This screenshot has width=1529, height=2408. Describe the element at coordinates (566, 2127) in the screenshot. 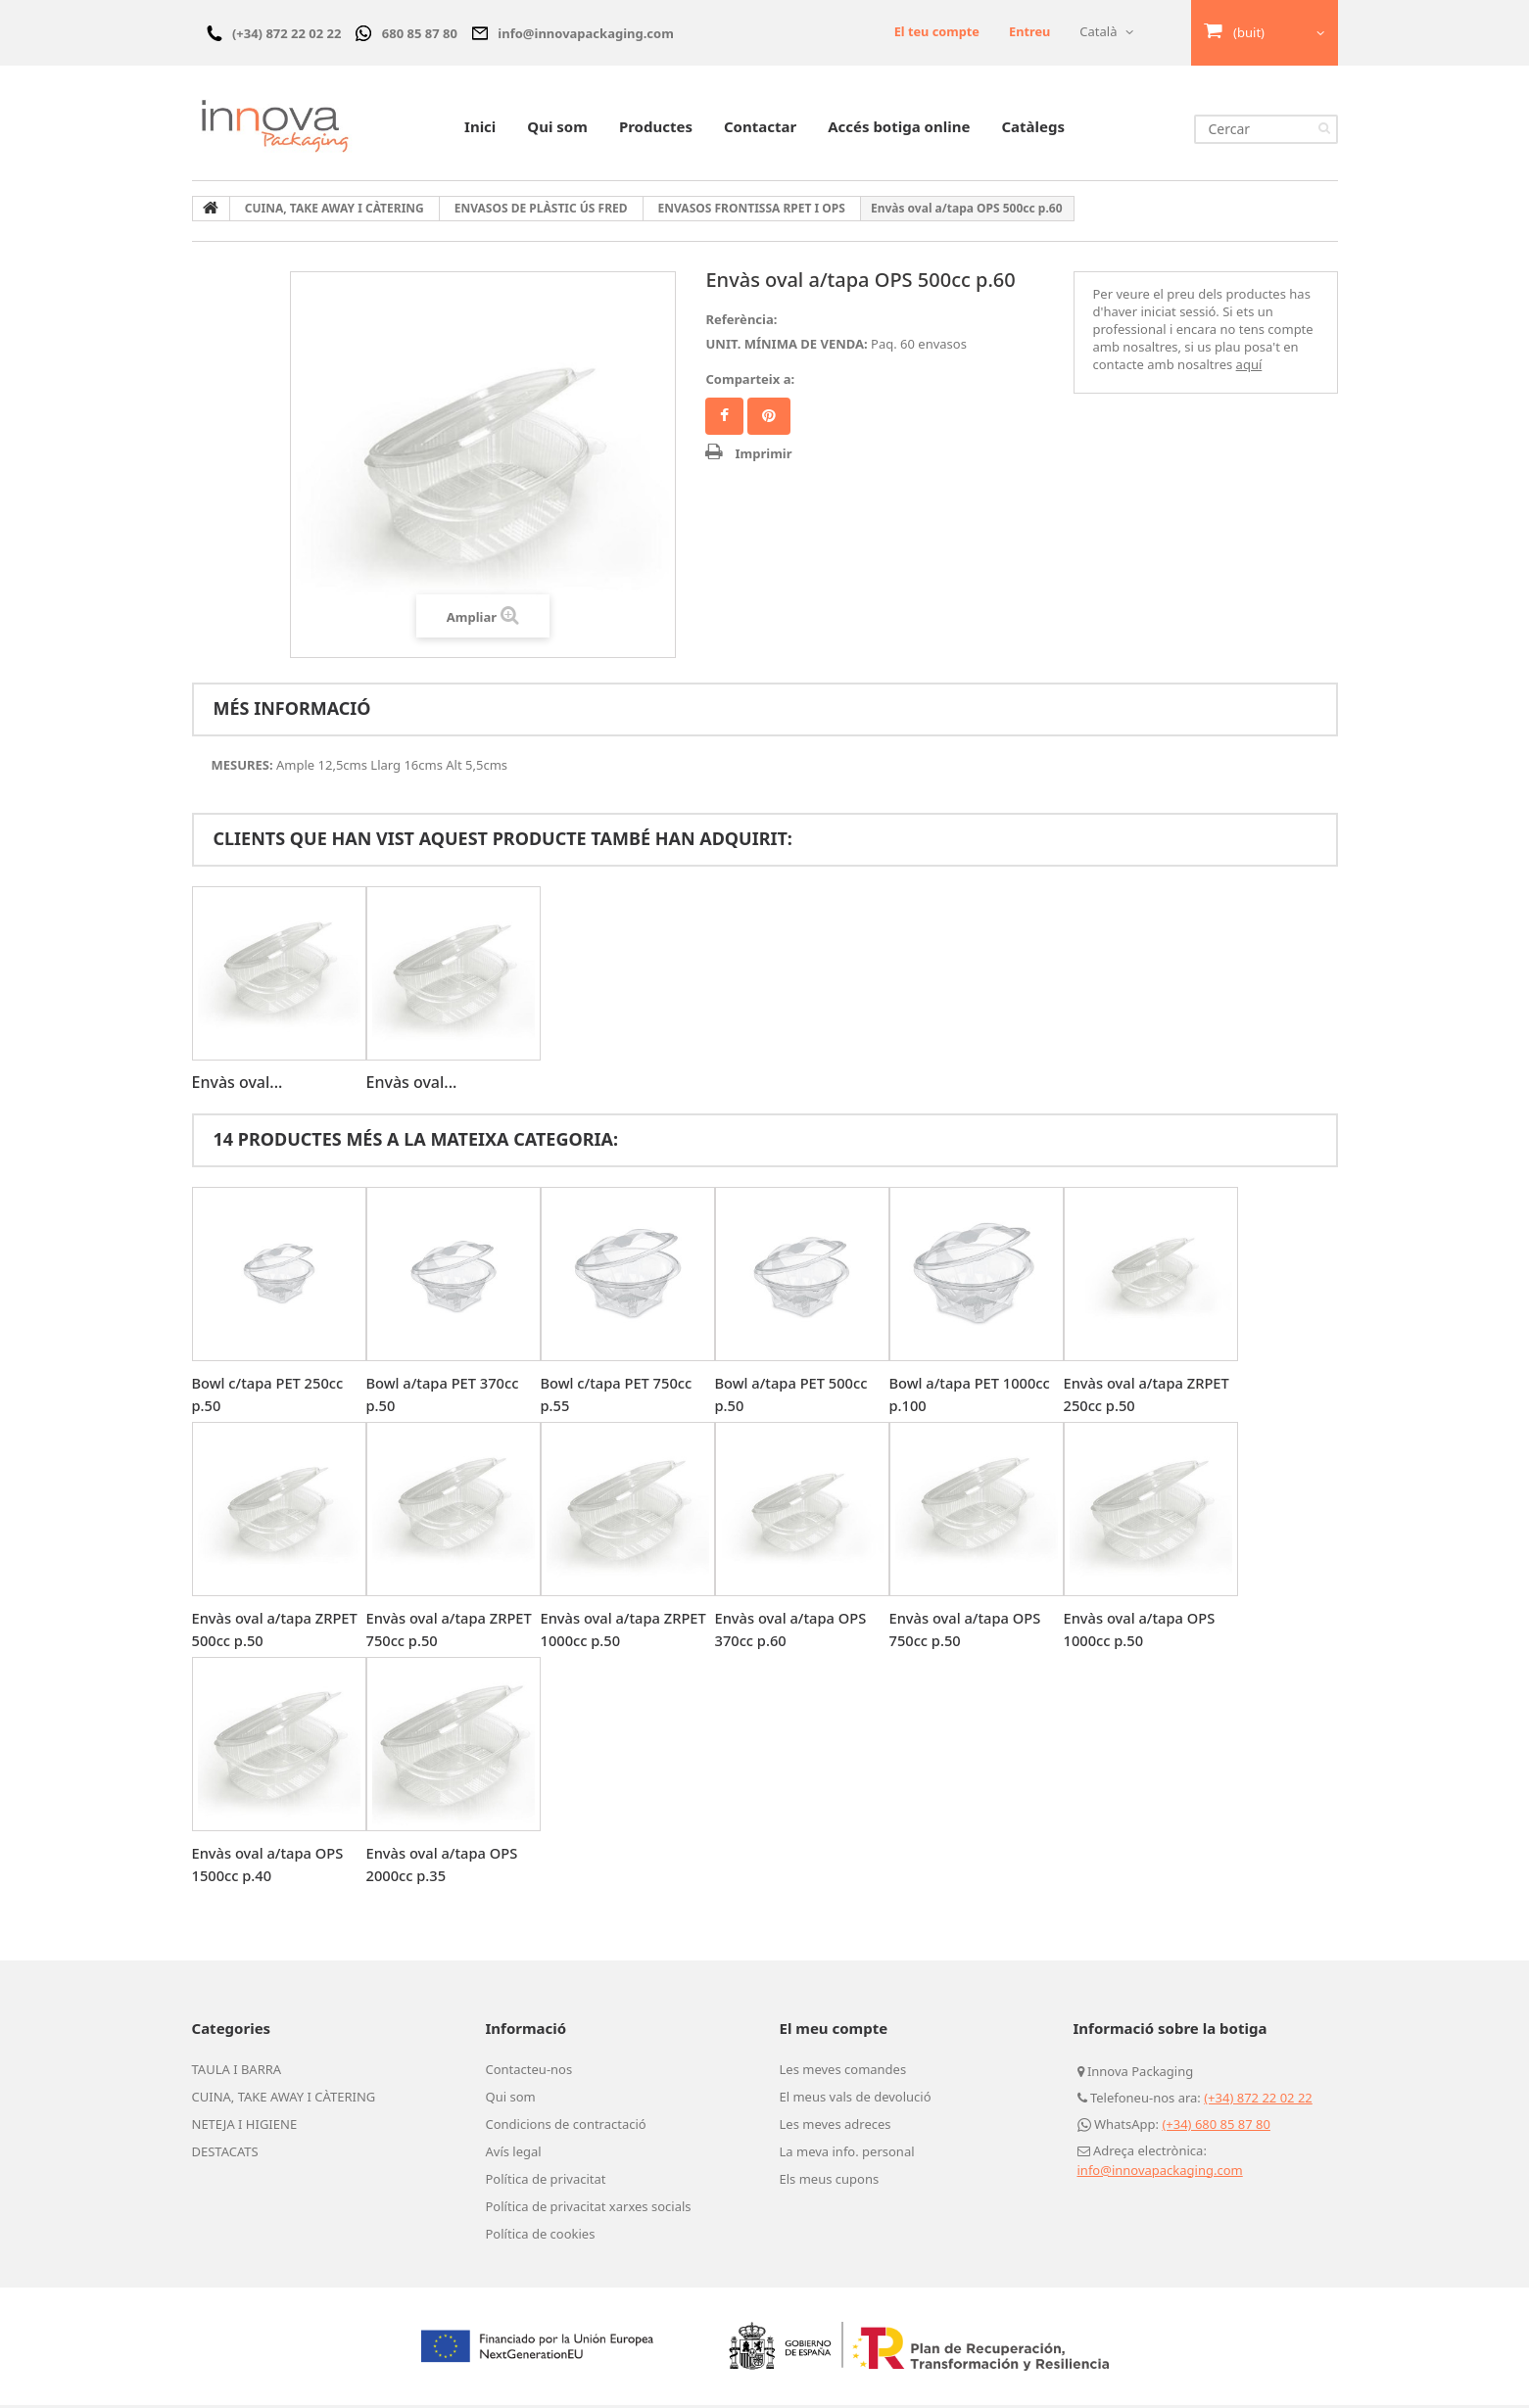

I see `Condicions de contractació` at that location.